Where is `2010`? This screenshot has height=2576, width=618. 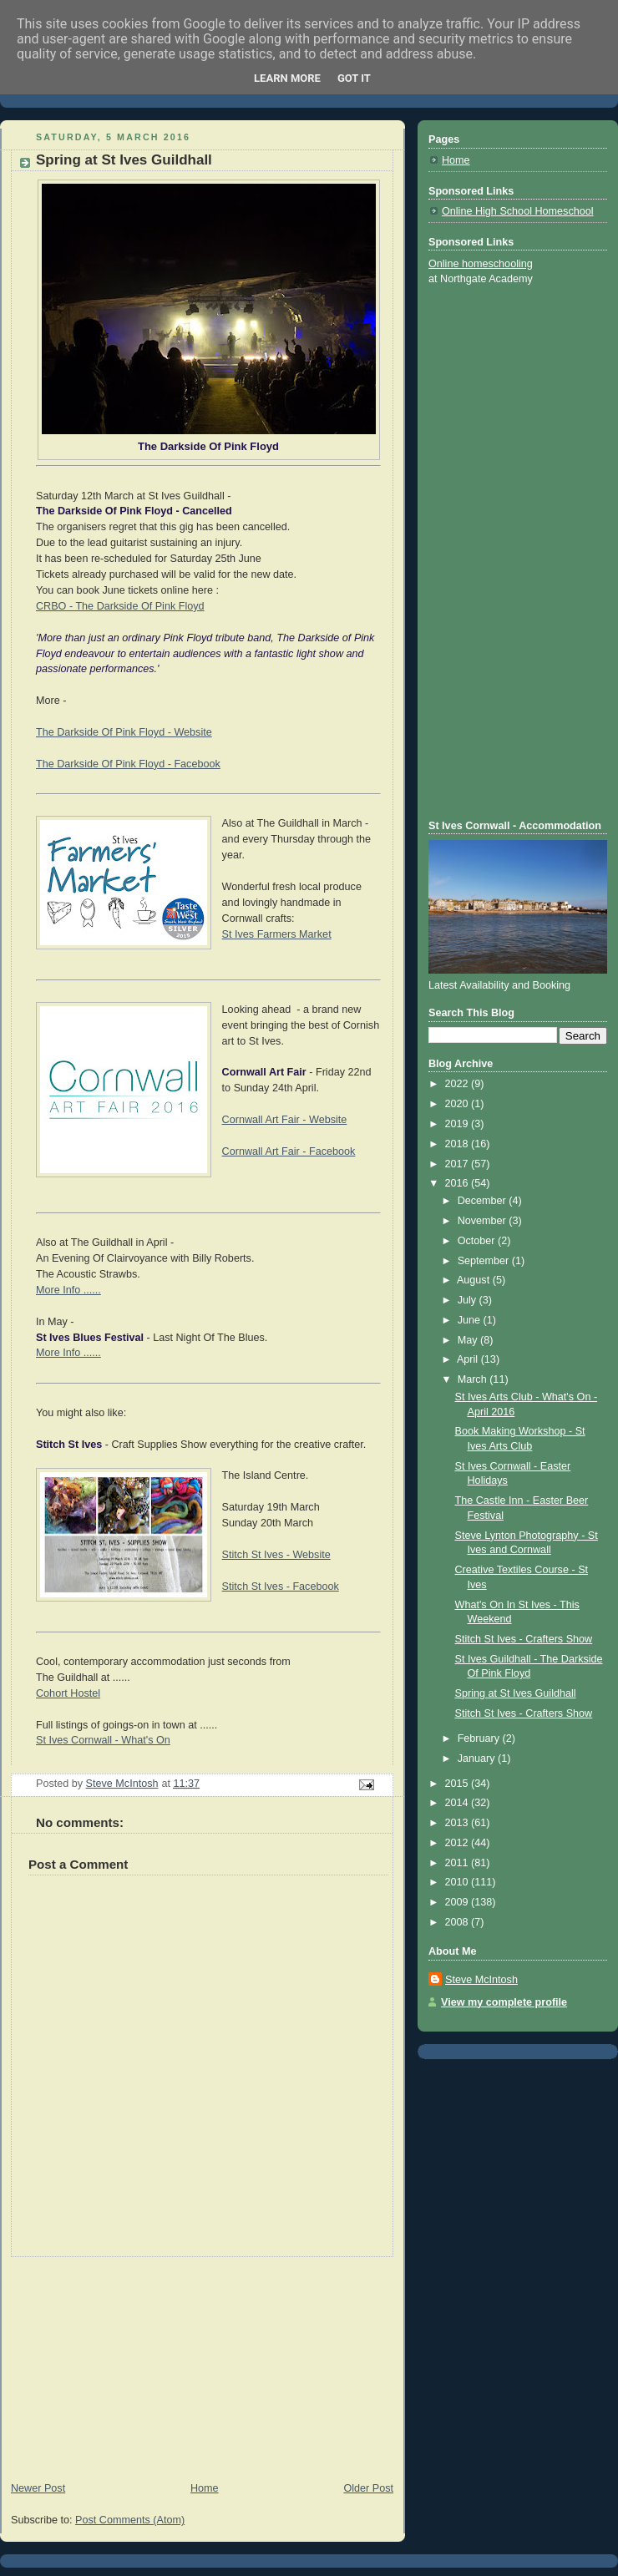 2010 is located at coordinates (458, 1882).